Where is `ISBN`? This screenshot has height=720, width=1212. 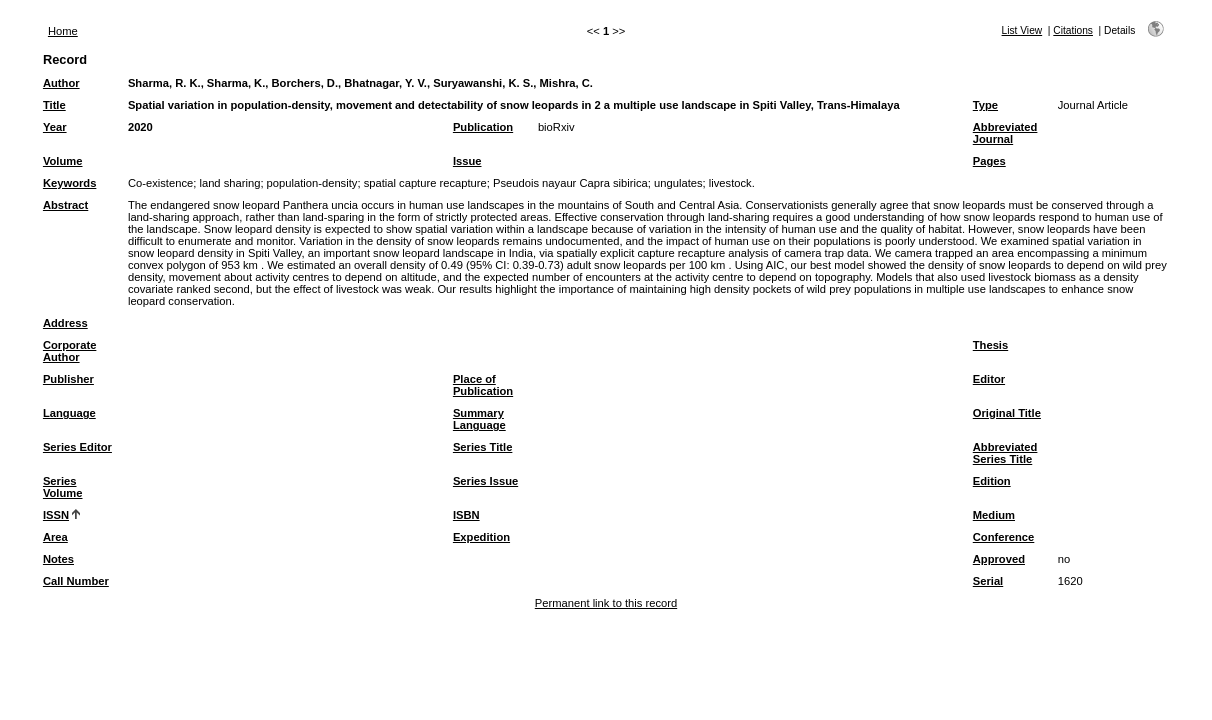 ISBN is located at coordinates (466, 515).